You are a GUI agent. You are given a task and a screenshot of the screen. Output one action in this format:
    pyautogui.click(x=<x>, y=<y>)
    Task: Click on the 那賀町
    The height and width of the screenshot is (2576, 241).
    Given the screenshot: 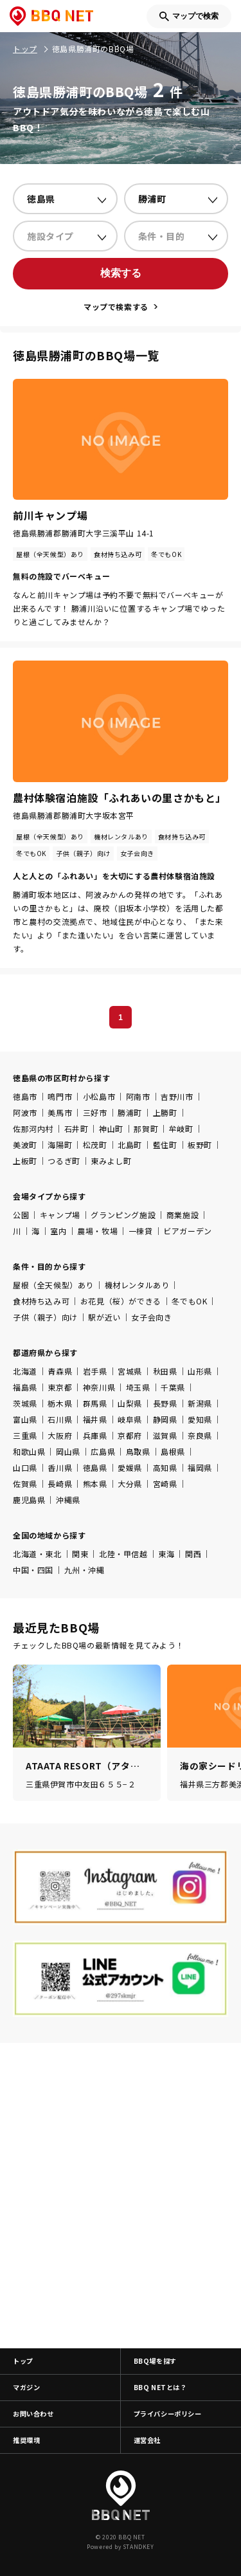 What is the action you would take?
    pyautogui.click(x=146, y=1128)
    